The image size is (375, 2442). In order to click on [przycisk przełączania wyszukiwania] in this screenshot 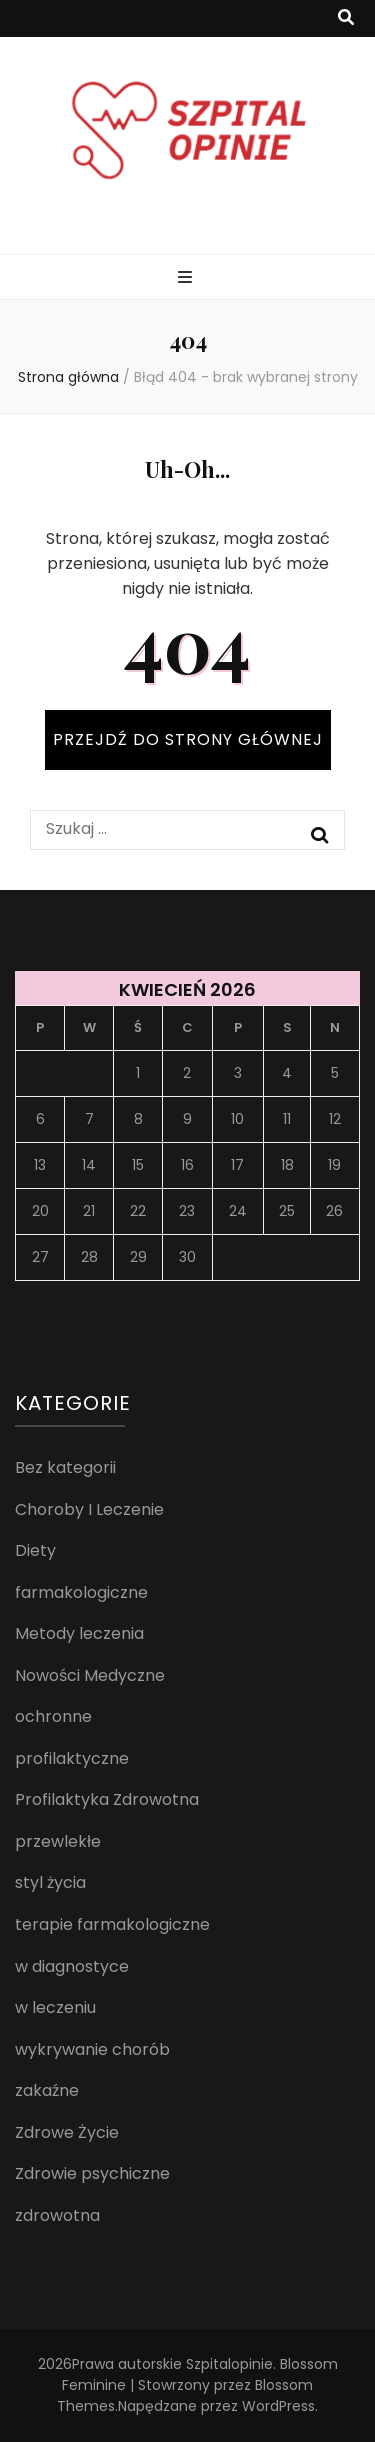, I will do `click(346, 18)`.